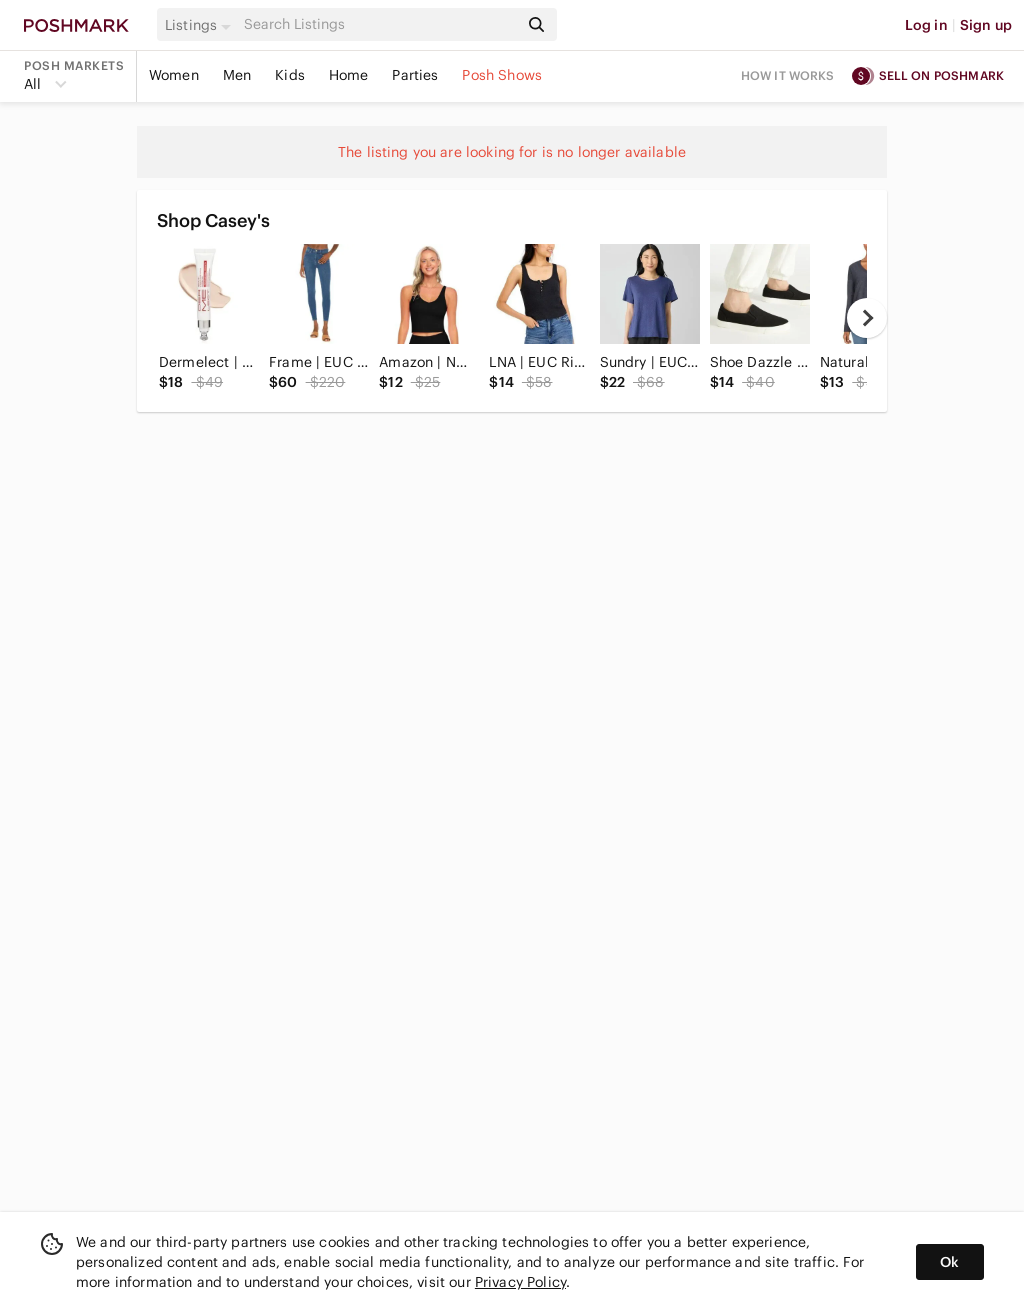 The image size is (1024, 1312). What do you see at coordinates (926, 25) in the screenshot?
I see `Log in` at bounding box center [926, 25].